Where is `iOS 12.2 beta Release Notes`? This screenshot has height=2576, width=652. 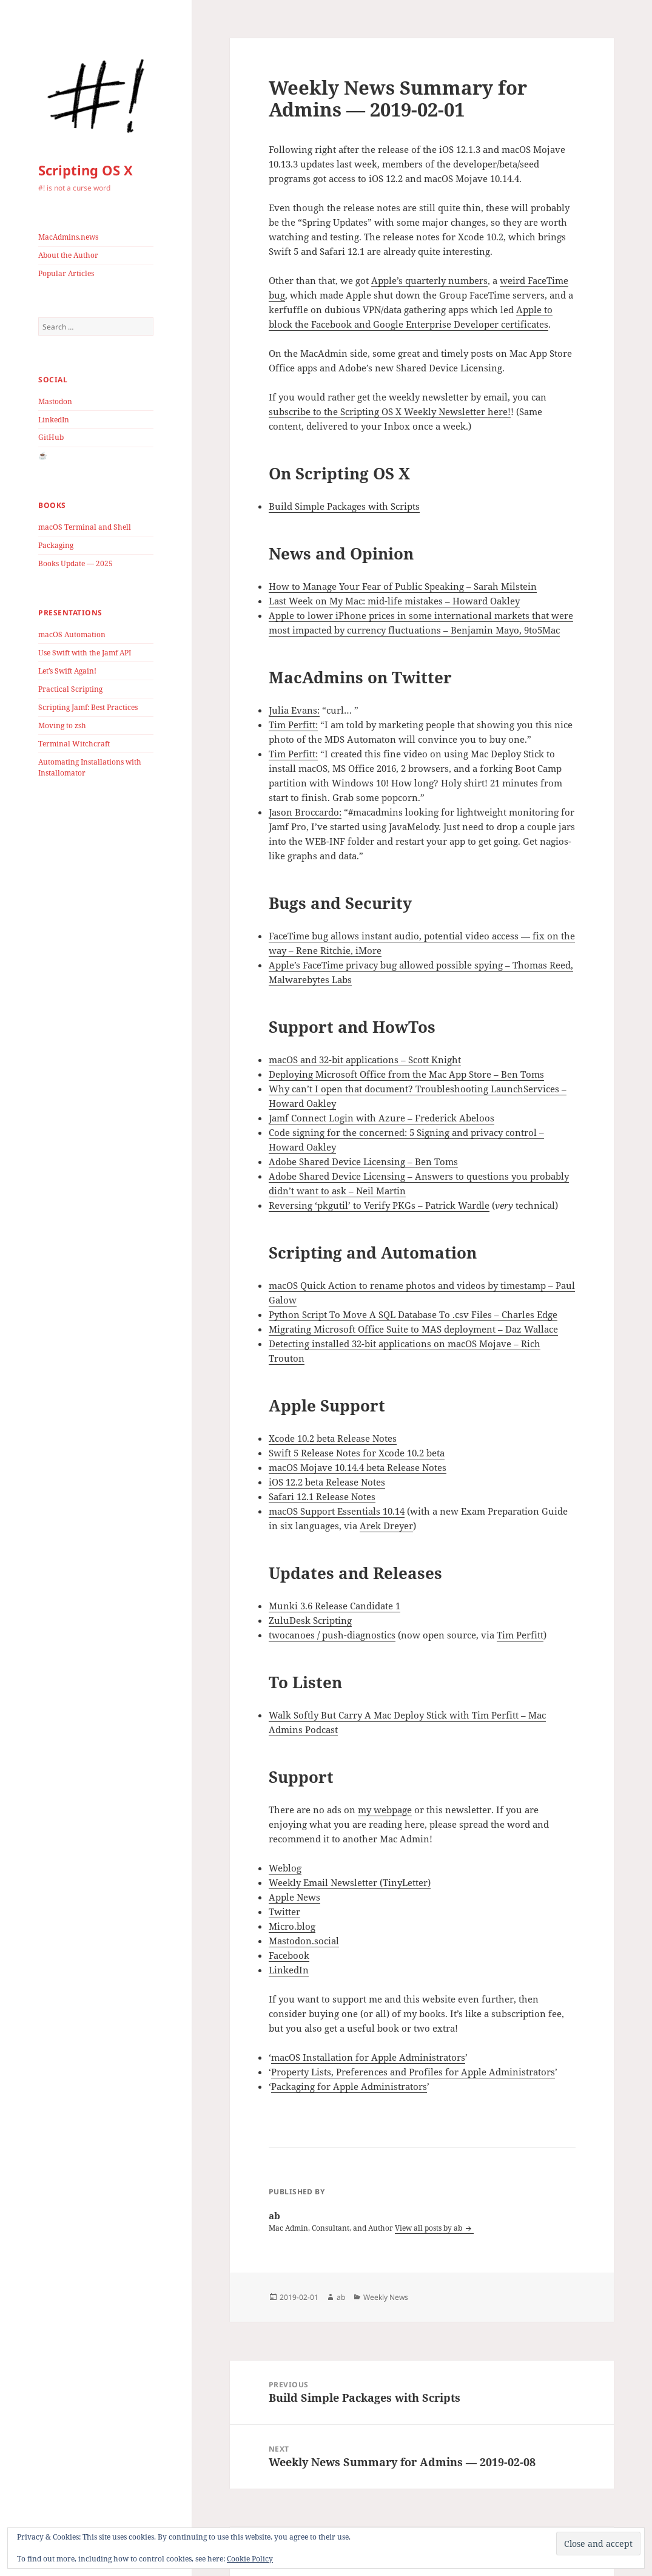
iOS 12.2 beta Release Notes is located at coordinates (327, 1482).